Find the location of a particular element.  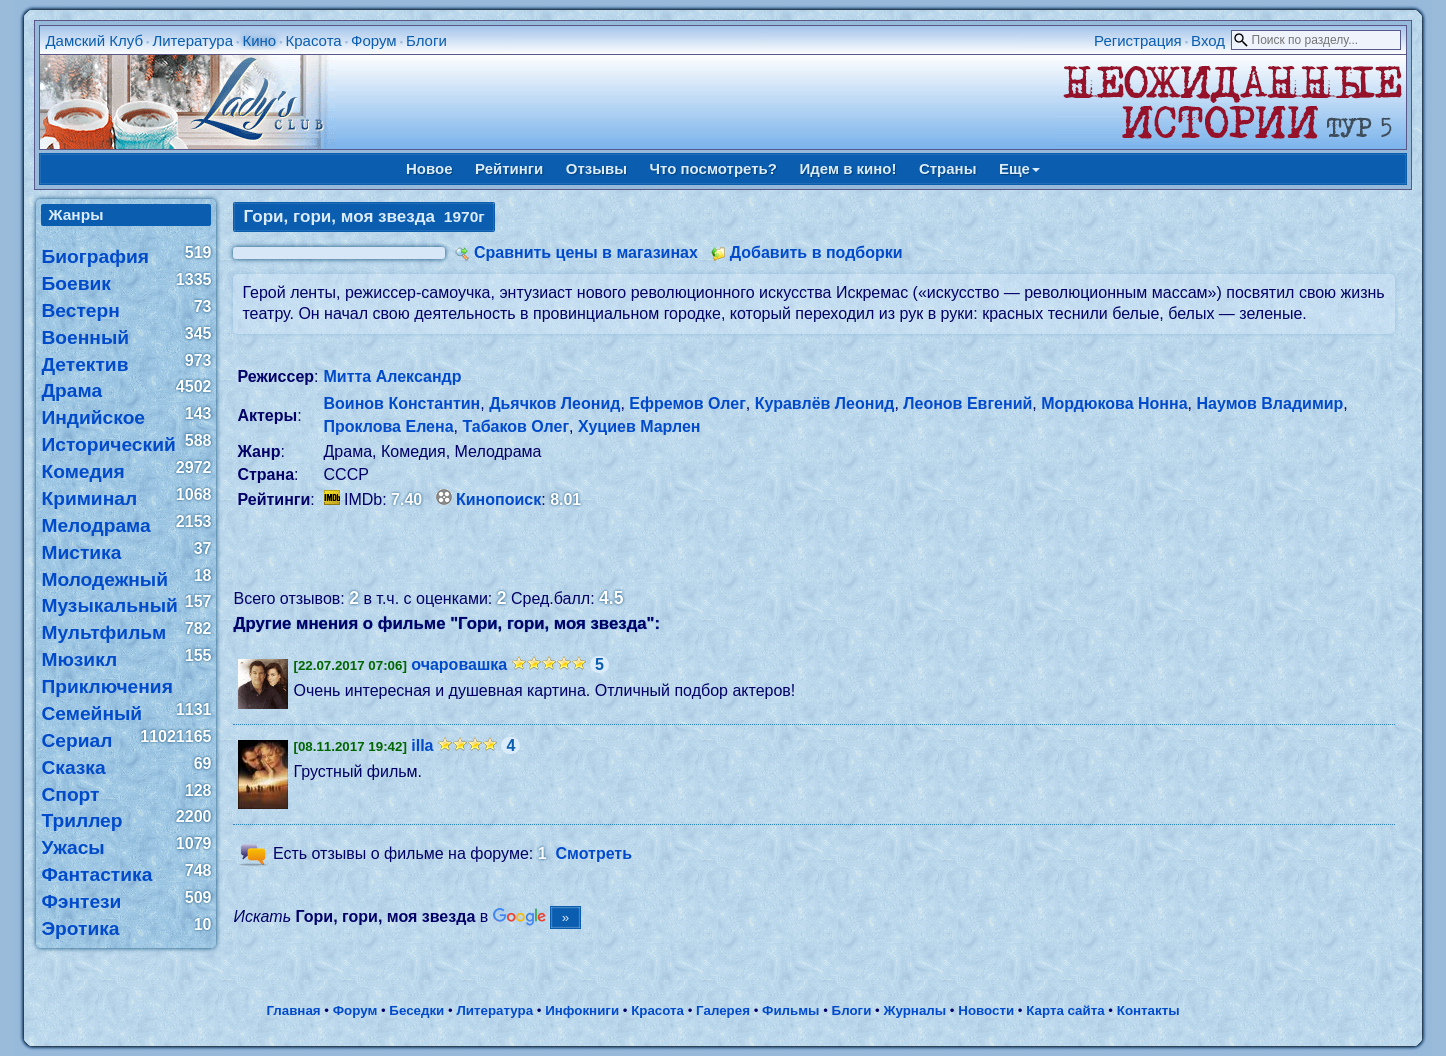

Дьячков Леонид is located at coordinates (554, 403).